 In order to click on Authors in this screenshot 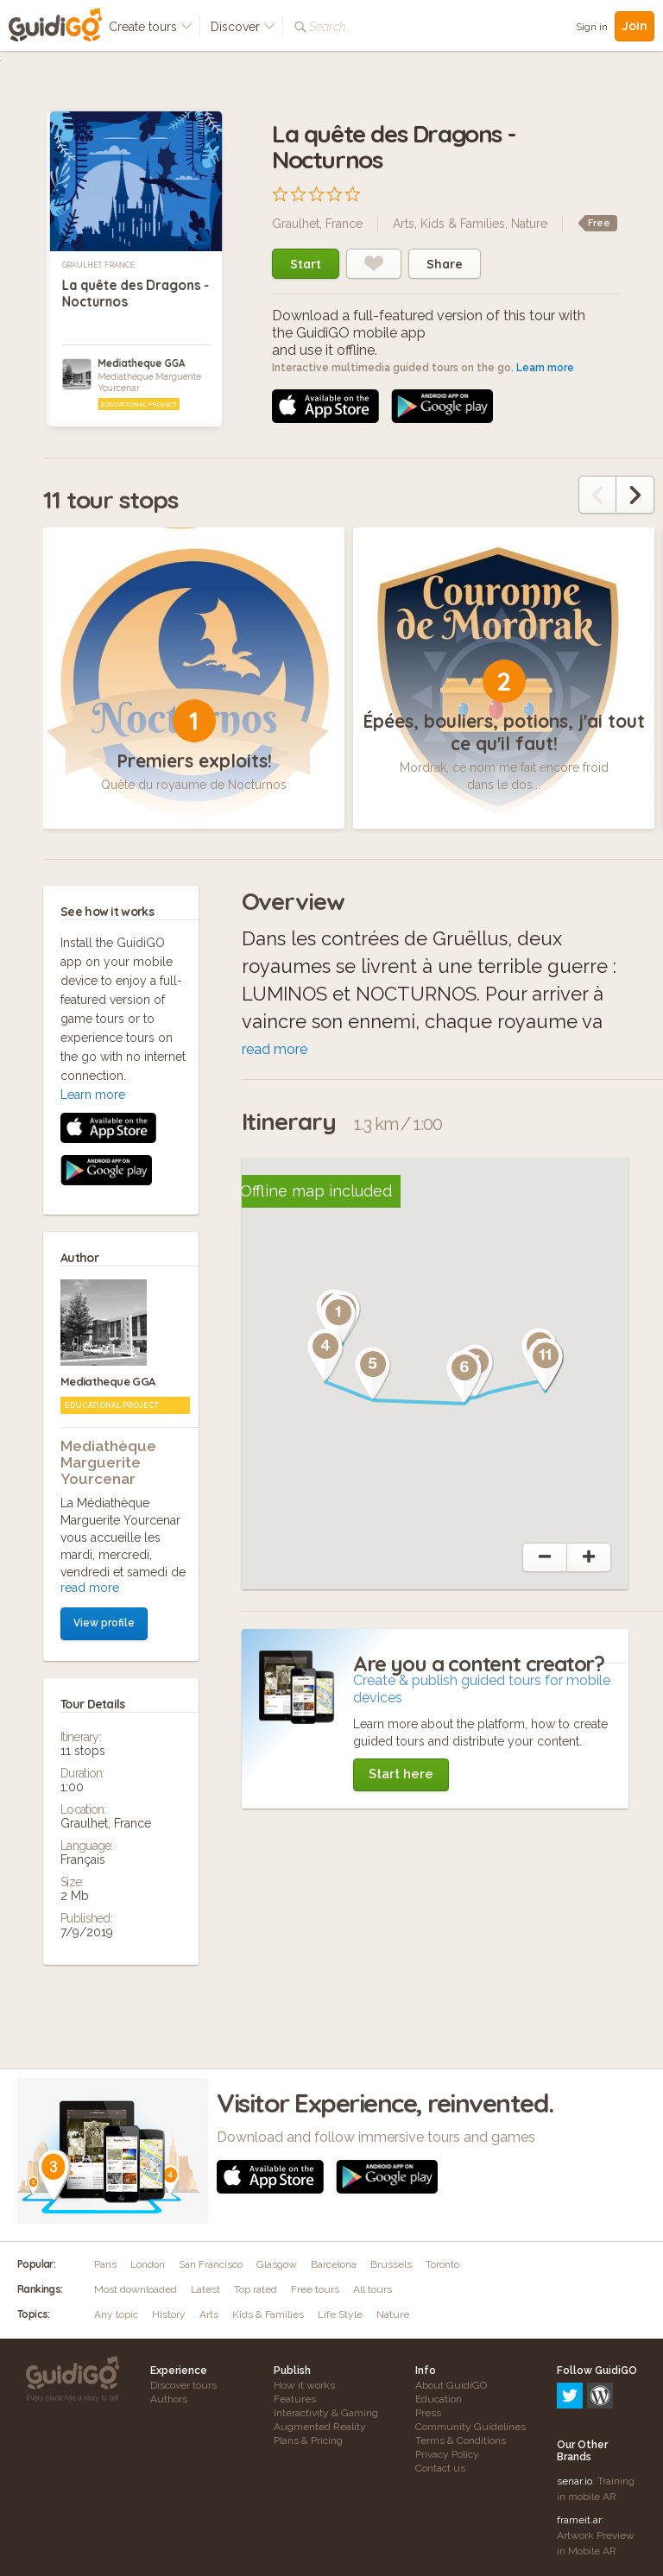, I will do `click(168, 2399)`.